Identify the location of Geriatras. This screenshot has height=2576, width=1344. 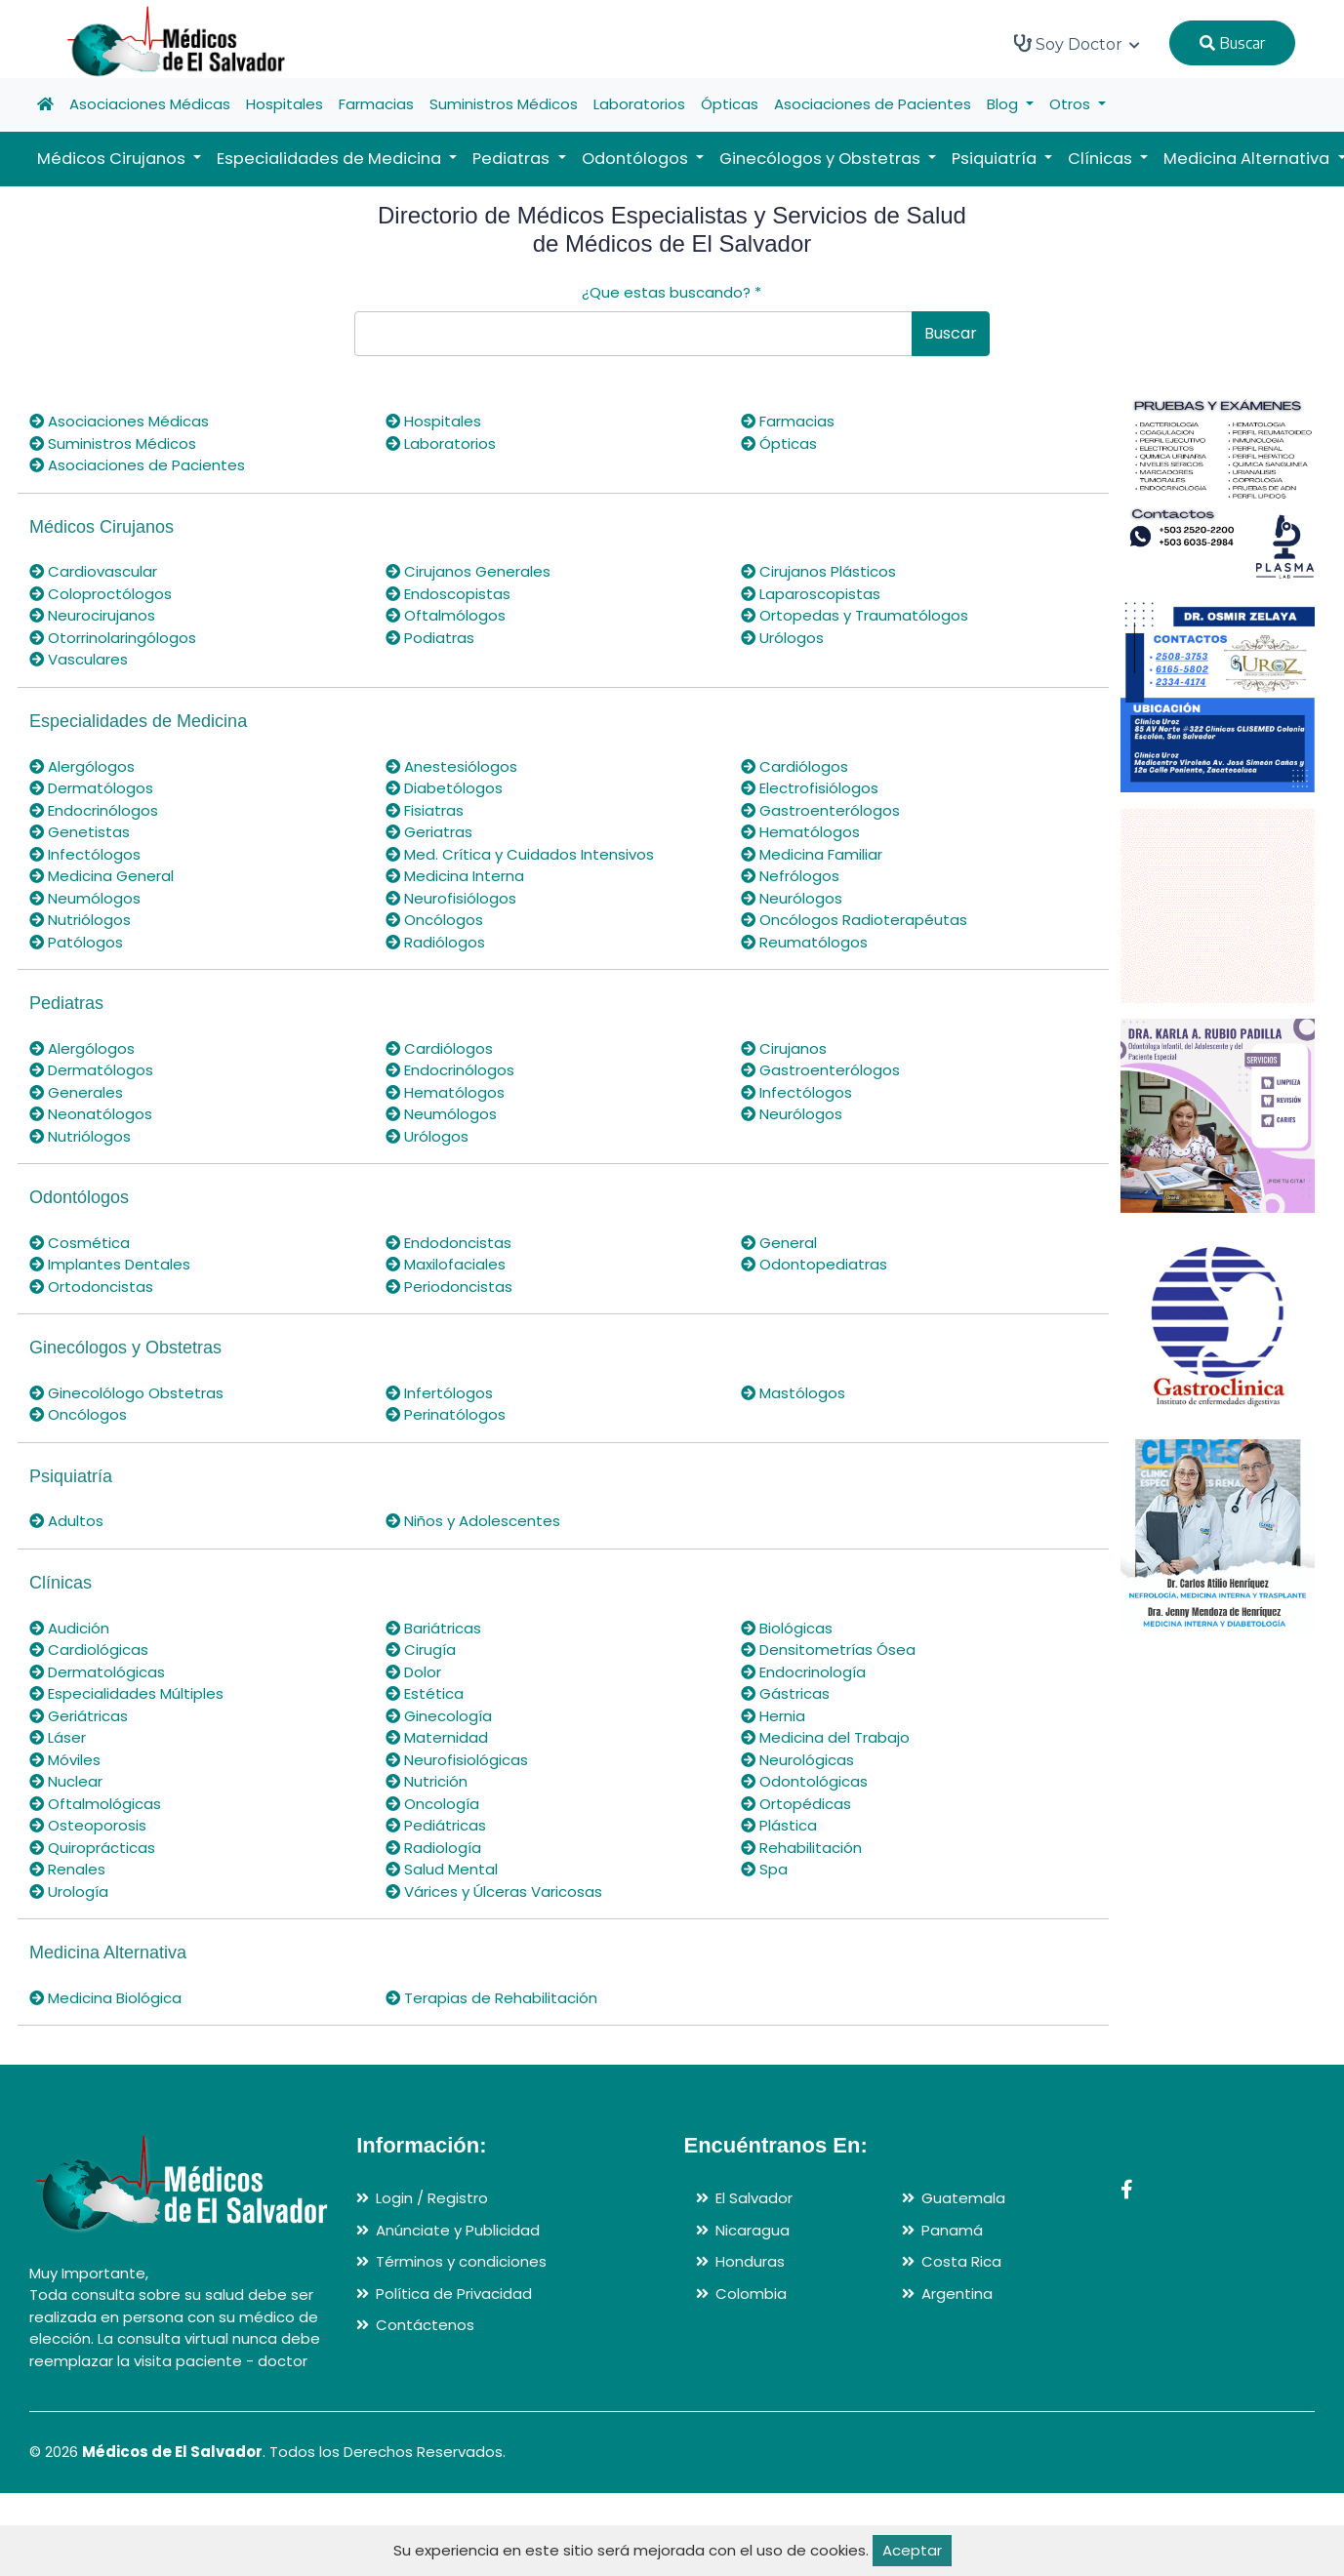
(429, 832).